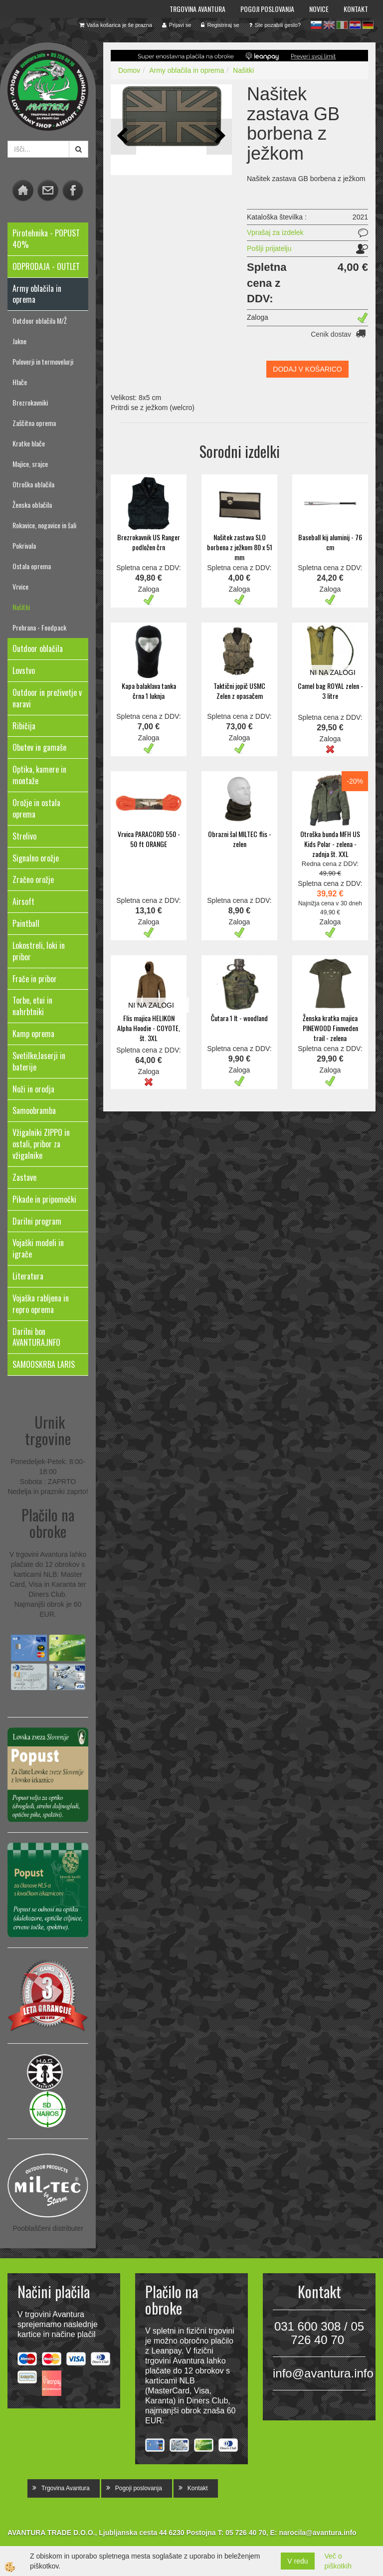 This screenshot has height=2576, width=383. Describe the element at coordinates (32, 504) in the screenshot. I see `Ženska oblačila` at that location.